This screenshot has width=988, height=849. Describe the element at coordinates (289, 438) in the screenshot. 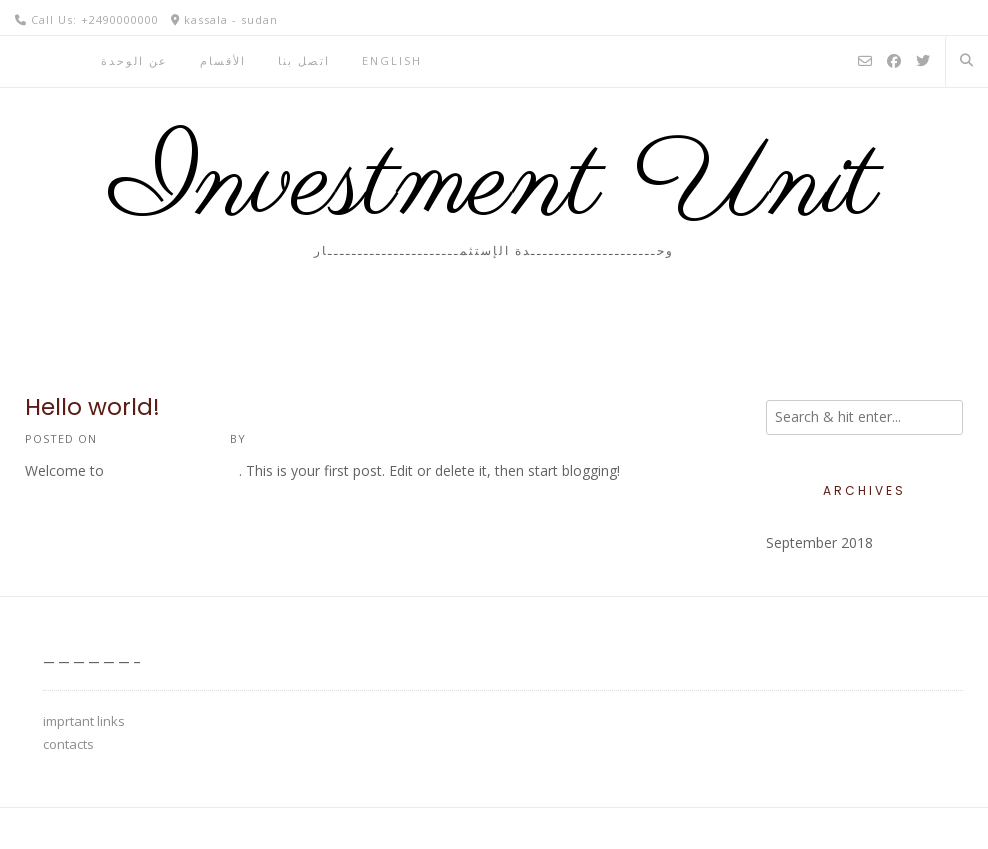

I see `investment` at that location.